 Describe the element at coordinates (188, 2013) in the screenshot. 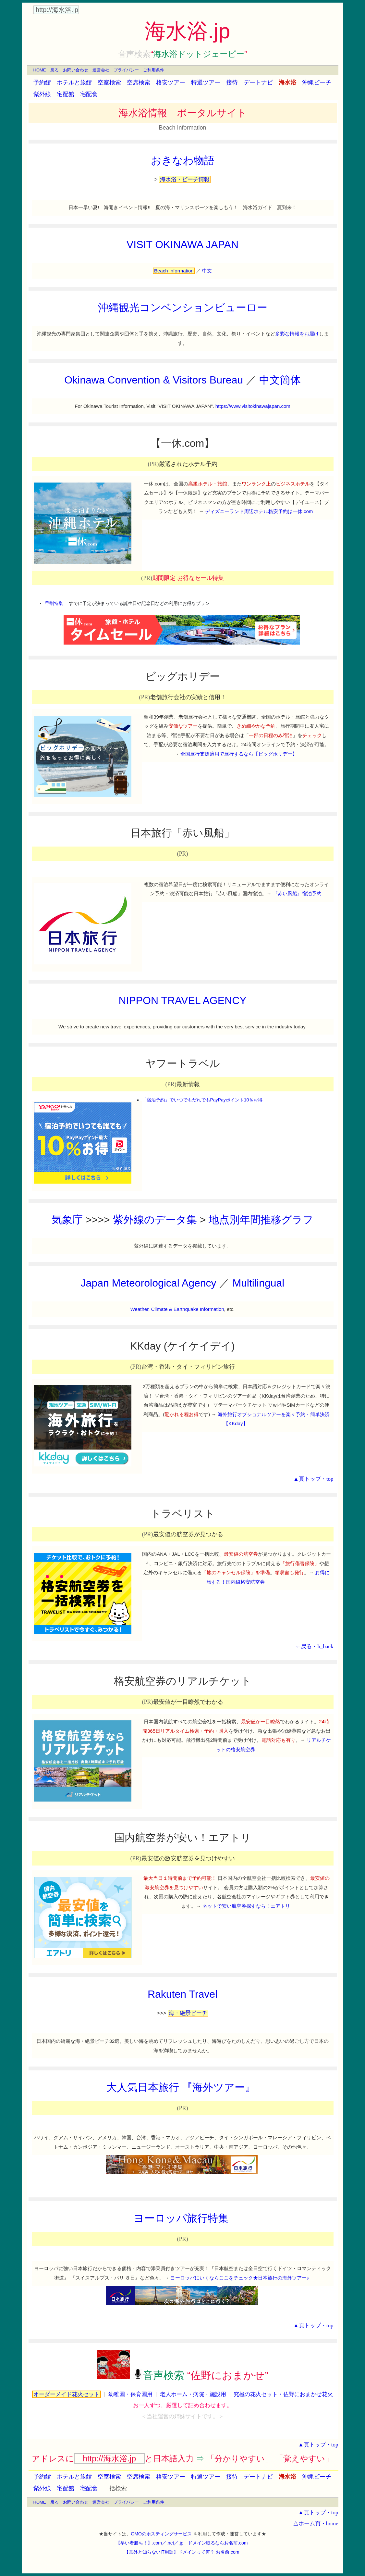

I see `海・絶景ビーチ` at that location.